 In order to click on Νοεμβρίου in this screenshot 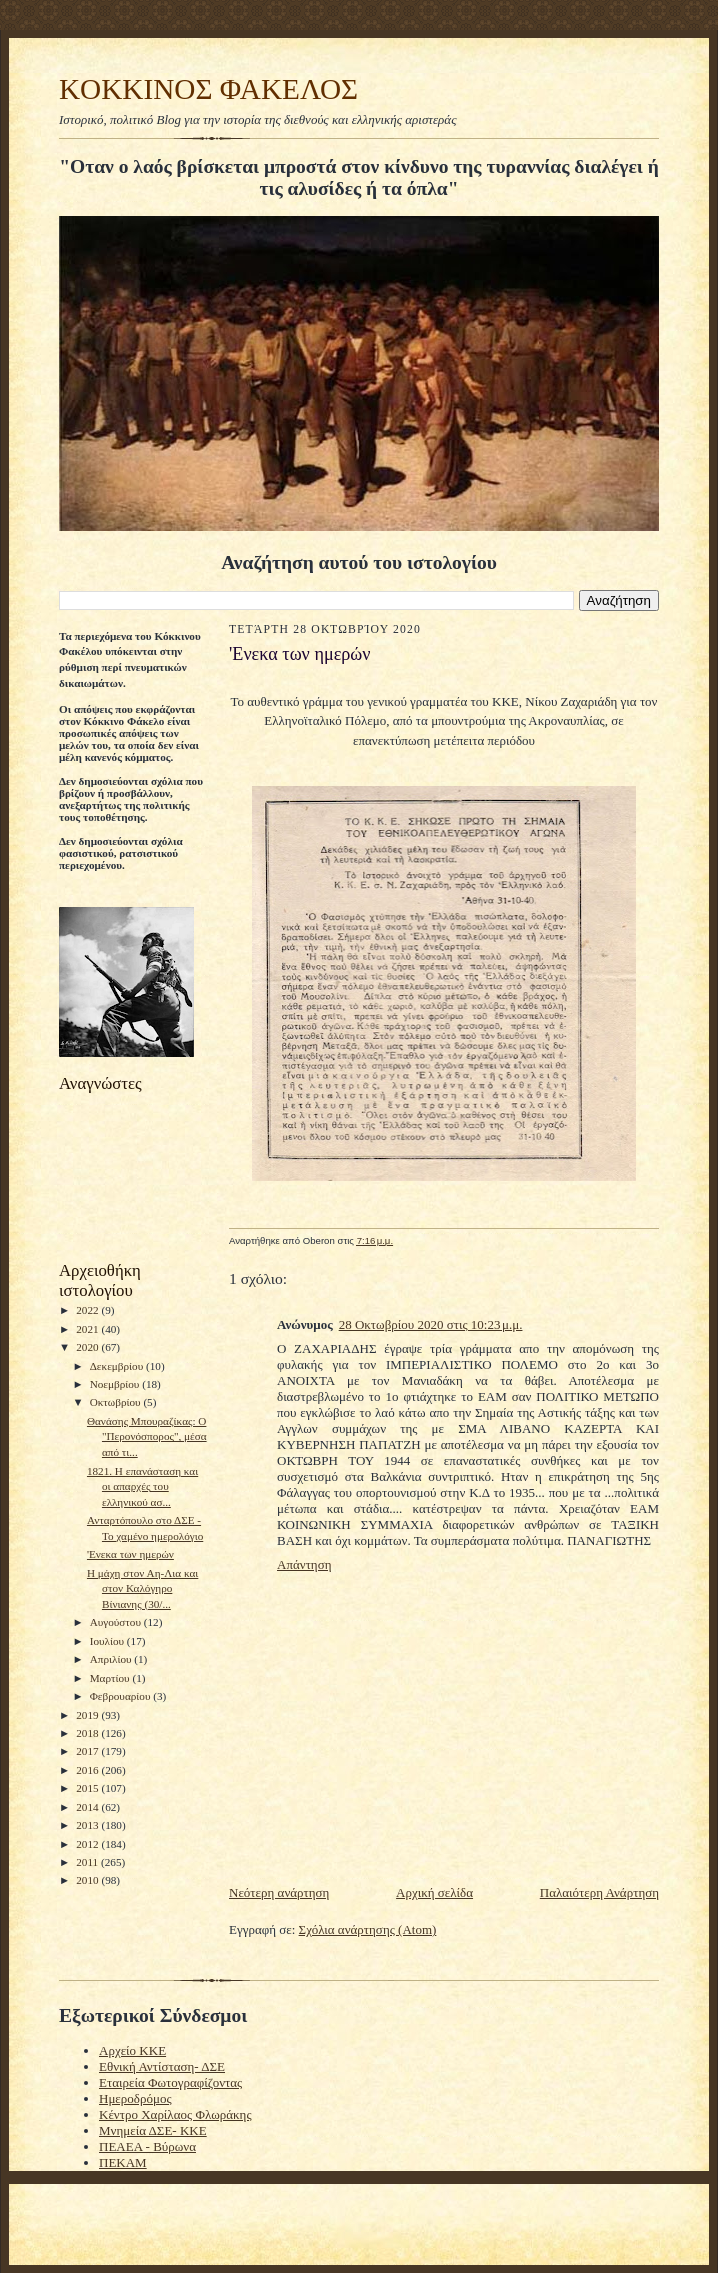, I will do `click(116, 1384)`.